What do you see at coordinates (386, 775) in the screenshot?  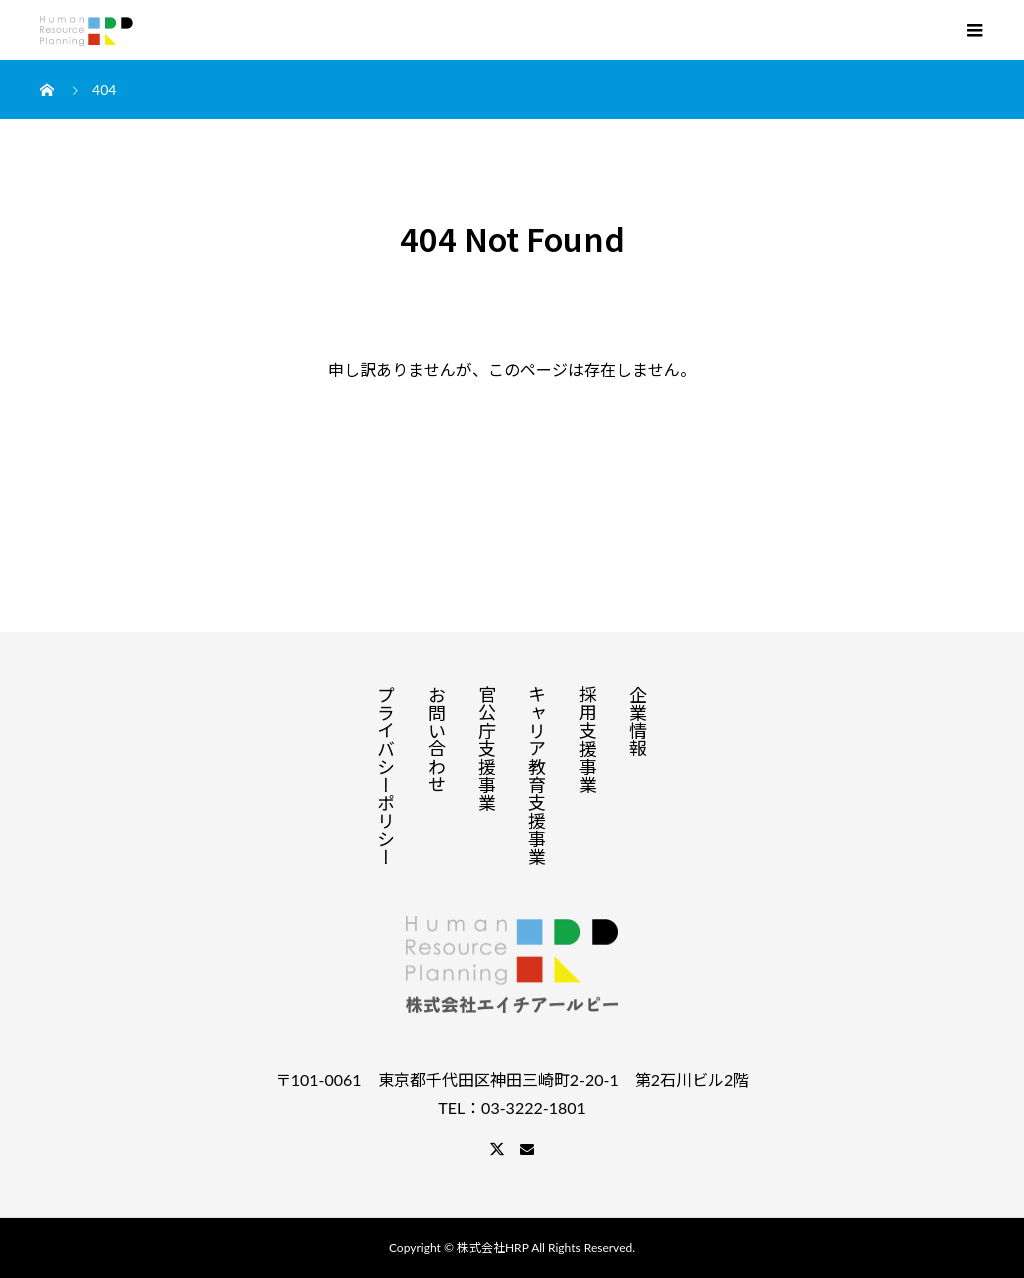 I see `プライバシーポリシー` at bounding box center [386, 775].